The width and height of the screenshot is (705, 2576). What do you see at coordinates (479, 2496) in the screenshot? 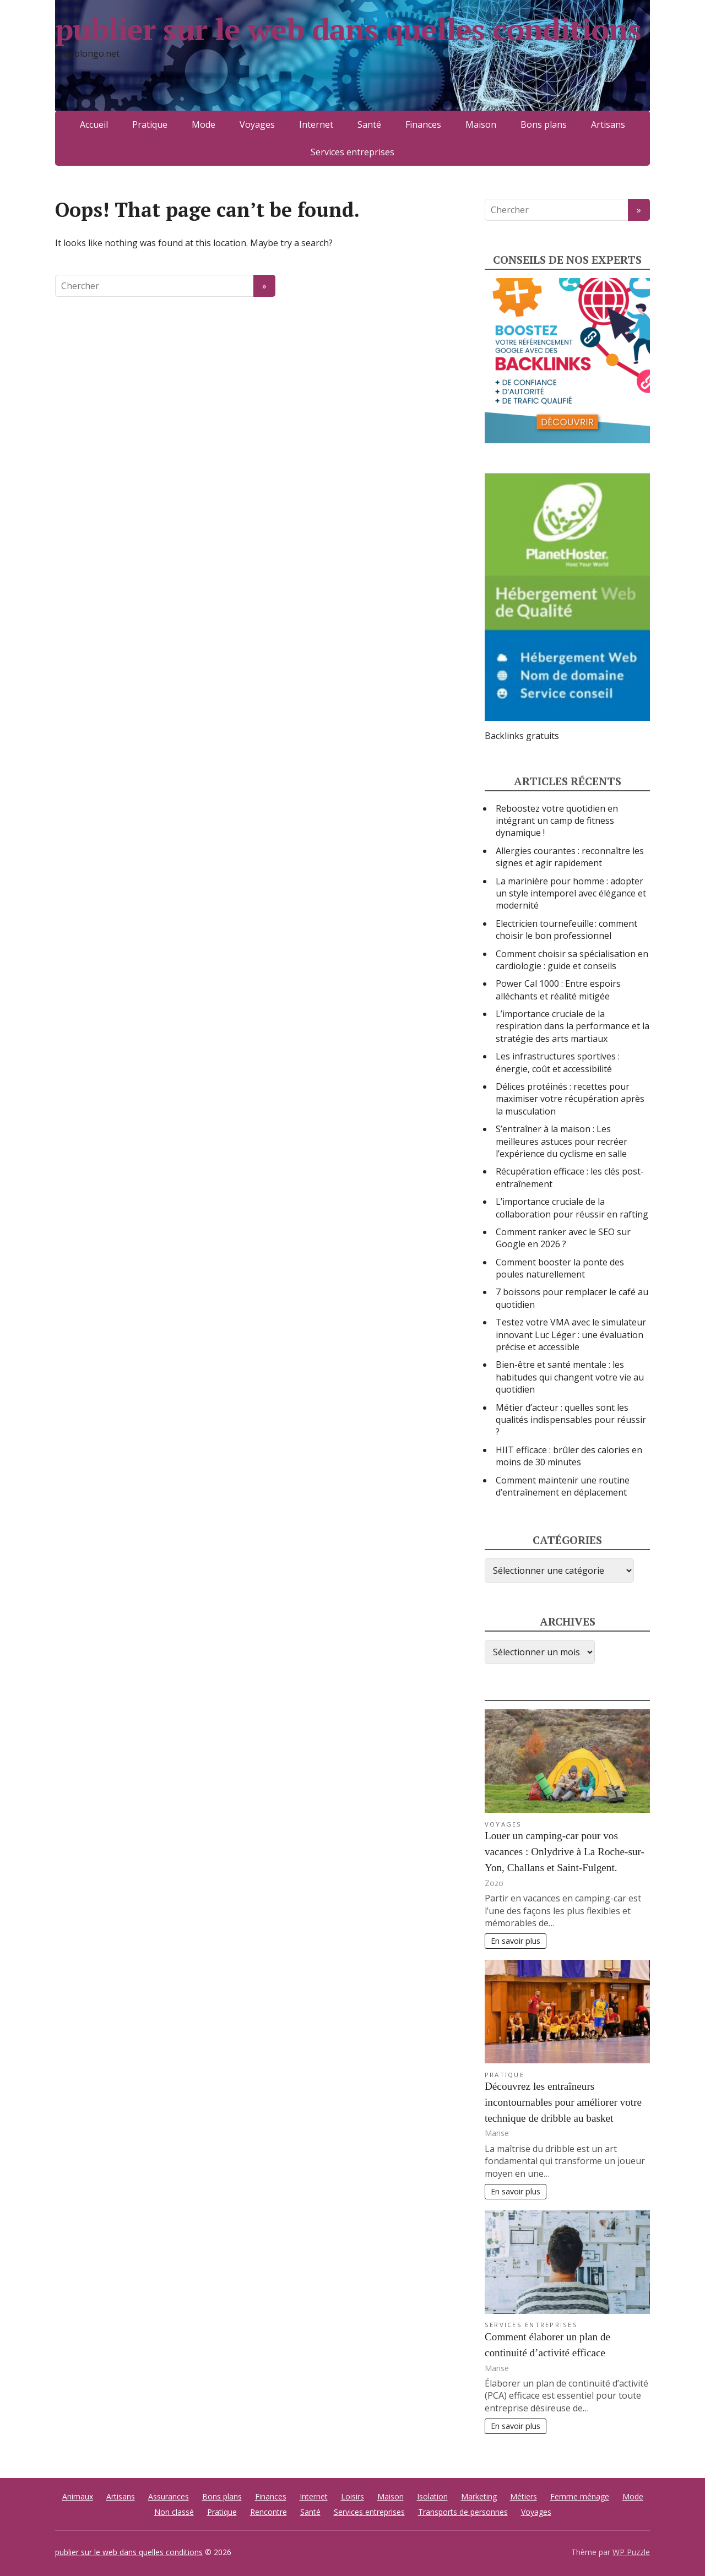
I see `Marketing` at bounding box center [479, 2496].